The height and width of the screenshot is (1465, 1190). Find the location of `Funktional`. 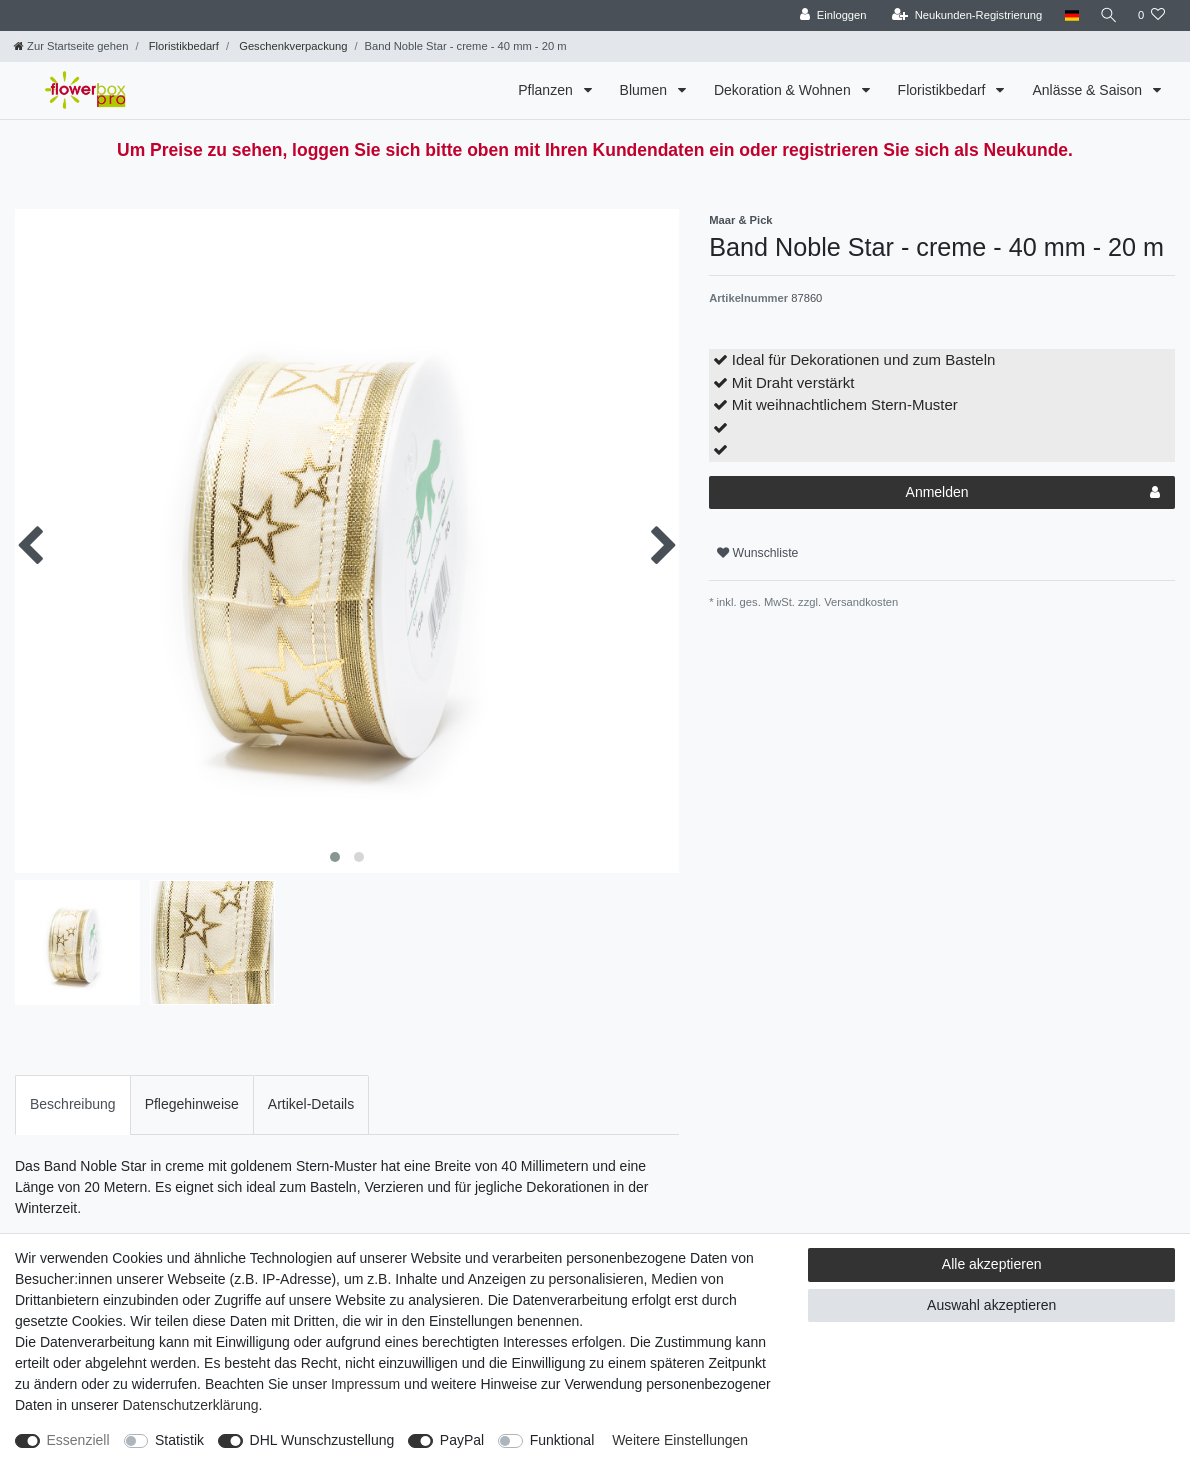

Funktional is located at coordinates (562, 1440).